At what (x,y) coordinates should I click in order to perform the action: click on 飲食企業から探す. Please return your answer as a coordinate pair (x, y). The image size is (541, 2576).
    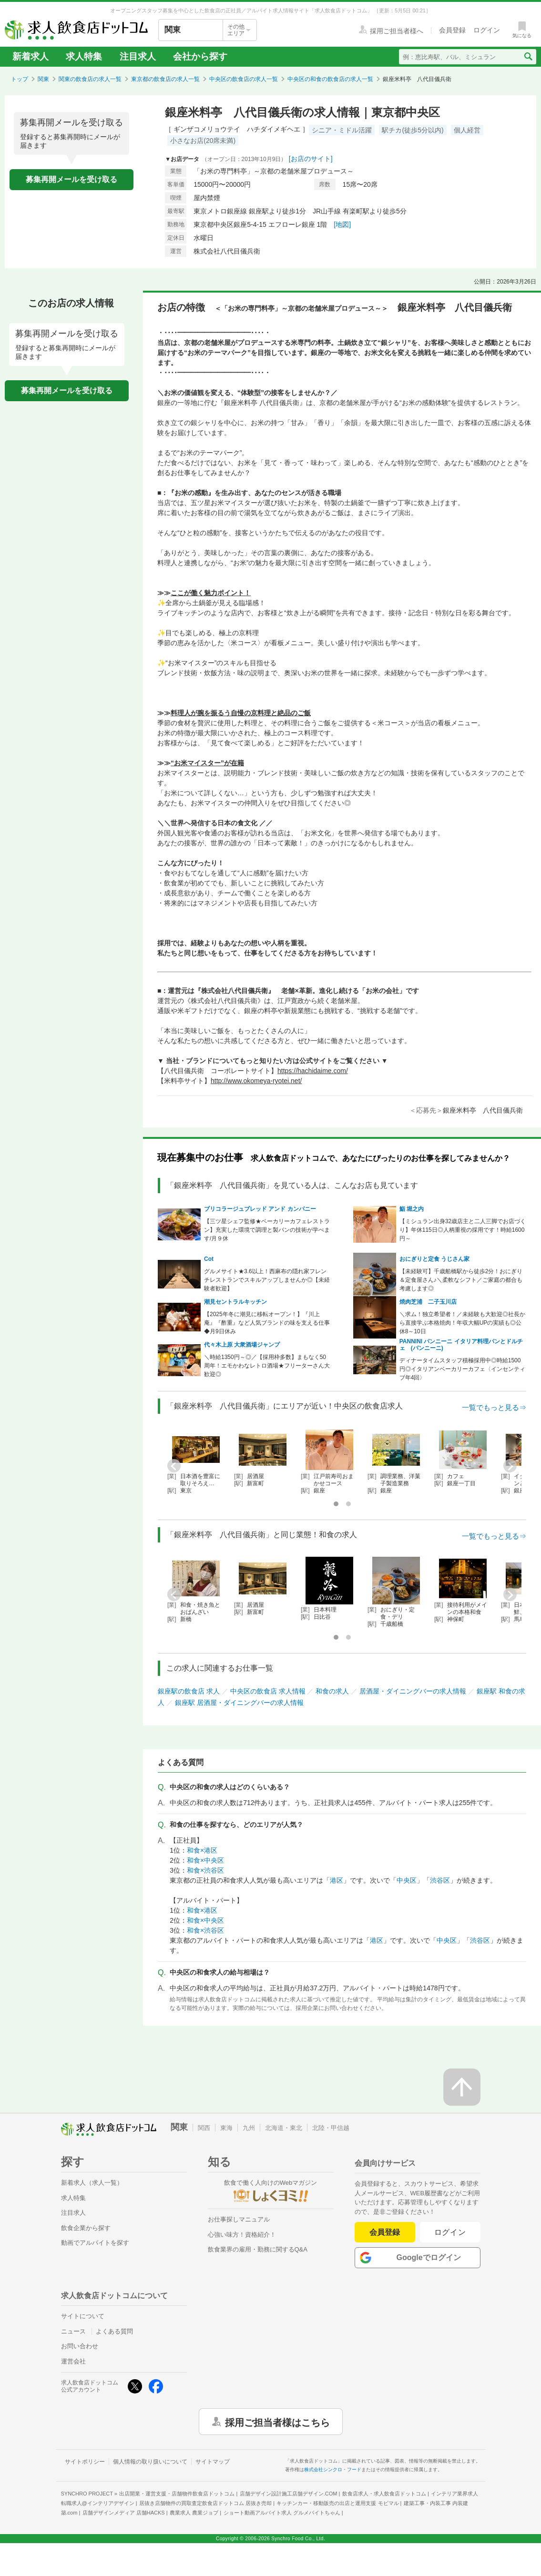
    Looking at the image, I should click on (86, 2227).